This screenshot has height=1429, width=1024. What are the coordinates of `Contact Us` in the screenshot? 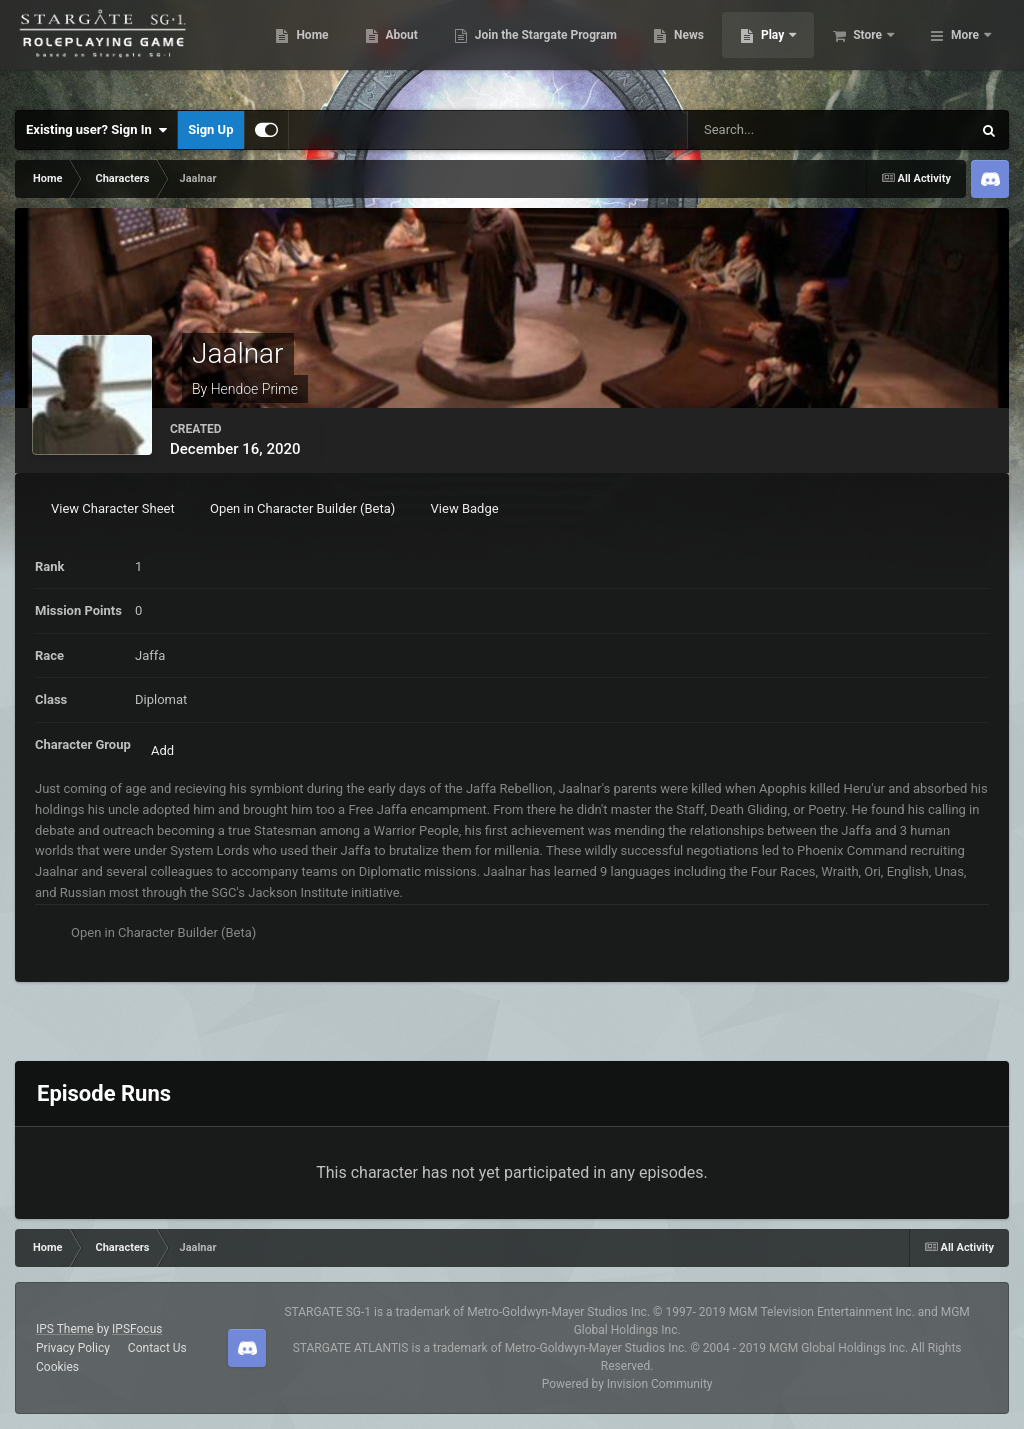 It's located at (157, 1348).